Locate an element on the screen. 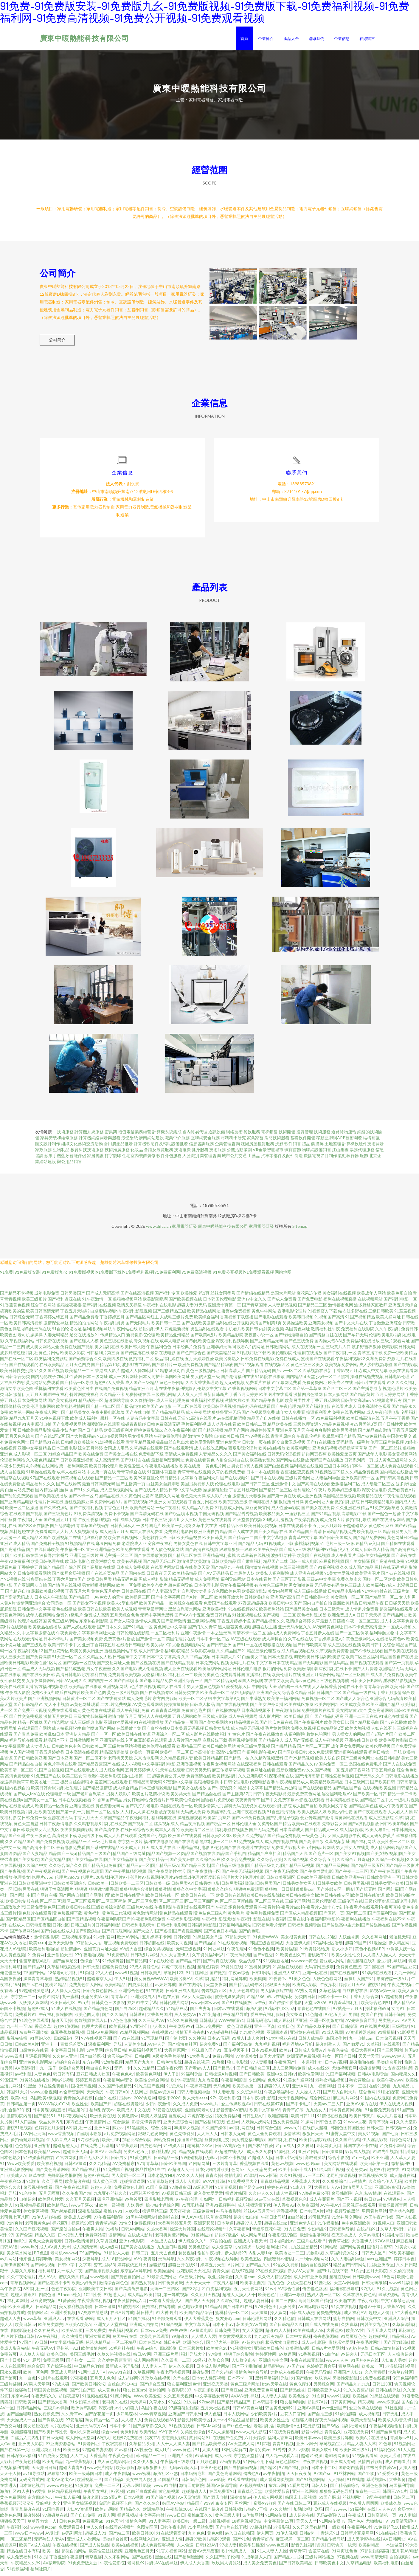 The image size is (419, 2576). 传媒视频五区 is located at coordinates (213, 1994).